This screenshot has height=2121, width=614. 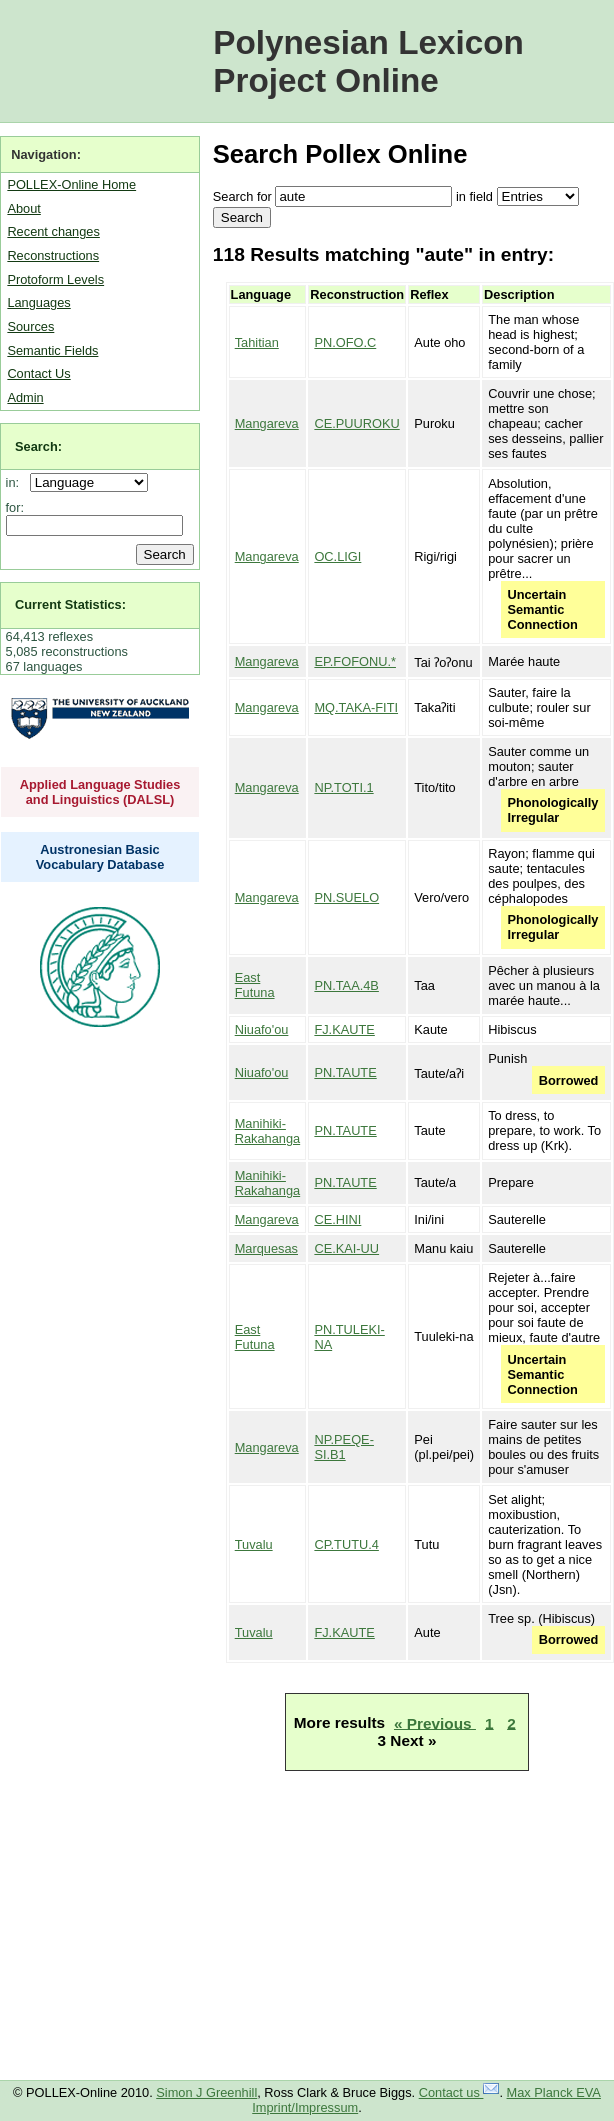 What do you see at coordinates (343, 787) in the screenshot?
I see `NP.TOTI.1` at bounding box center [343, 787].